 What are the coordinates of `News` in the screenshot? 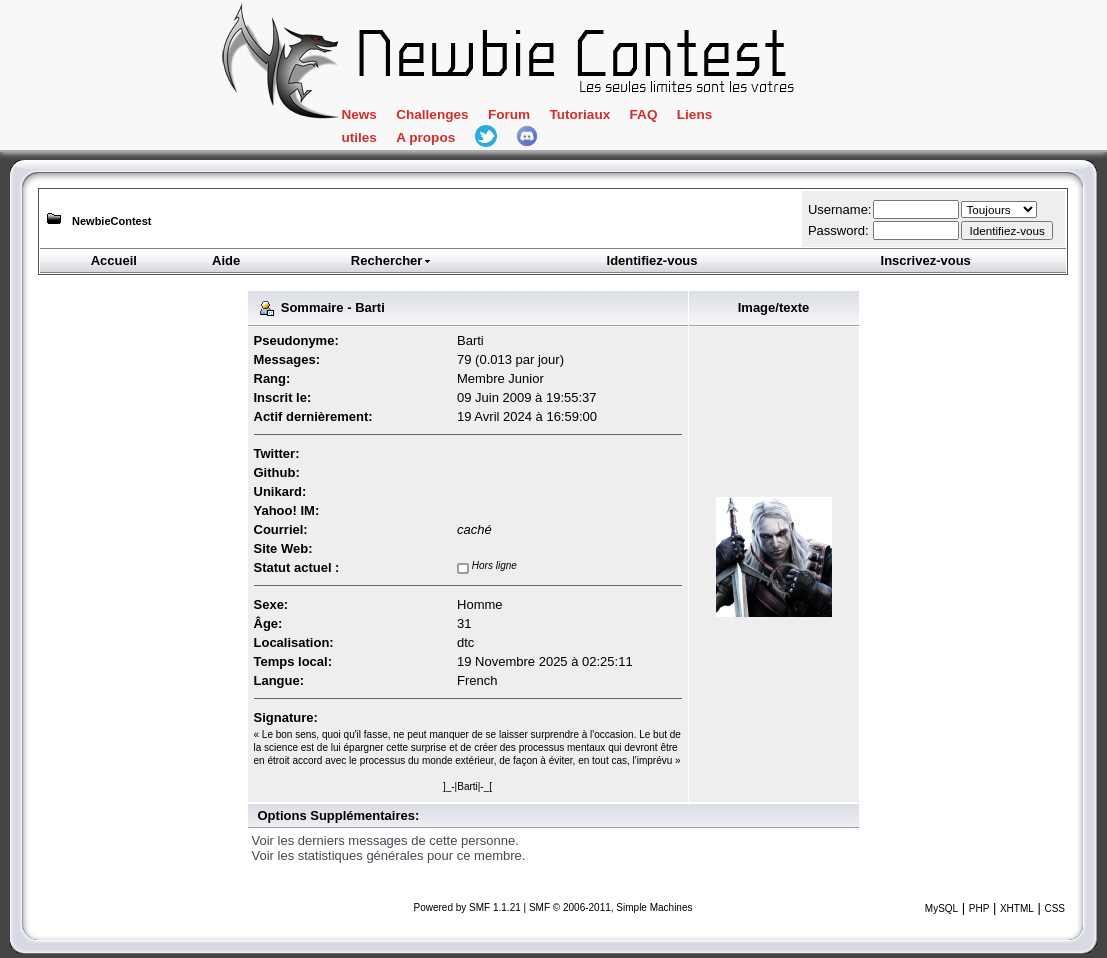 It's located at (358, 114).